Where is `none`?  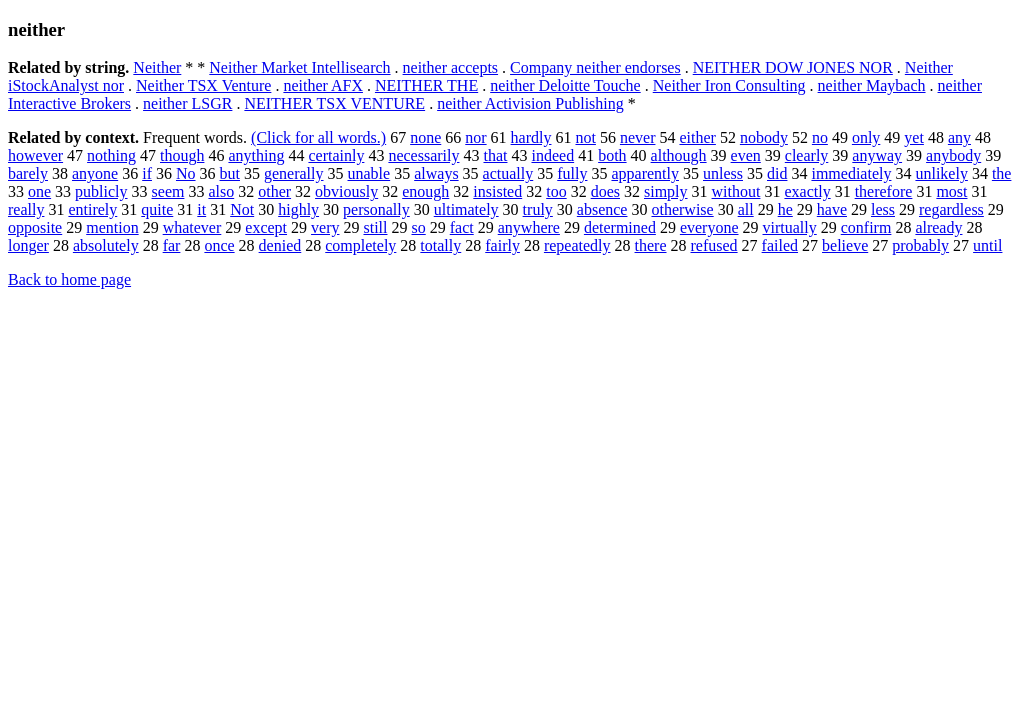
none is located at coordinates (425, 137).